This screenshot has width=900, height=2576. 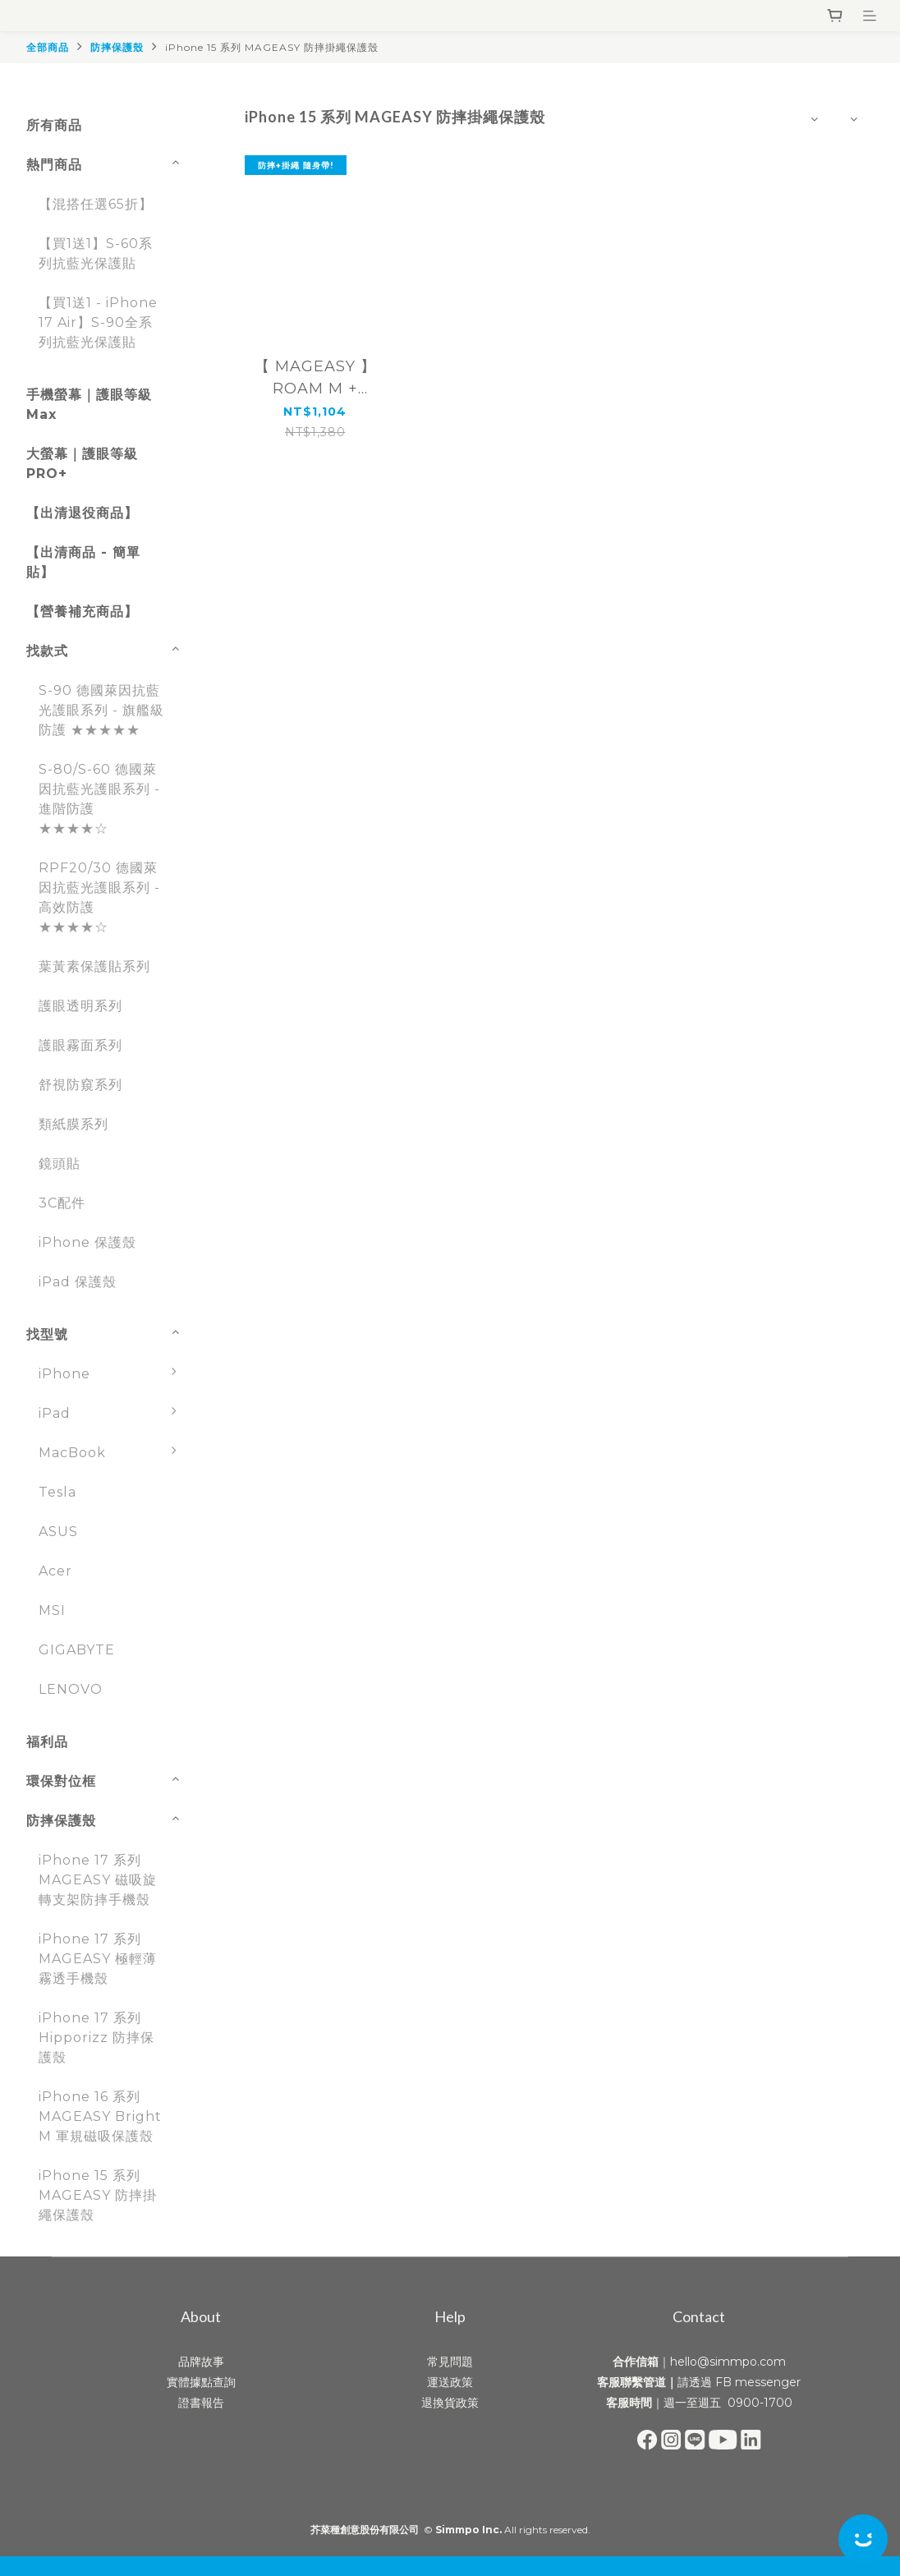 I want to click on iPhone 17 系列 Hipporizz 防摔保護殼, so click(x=96, y=2037).